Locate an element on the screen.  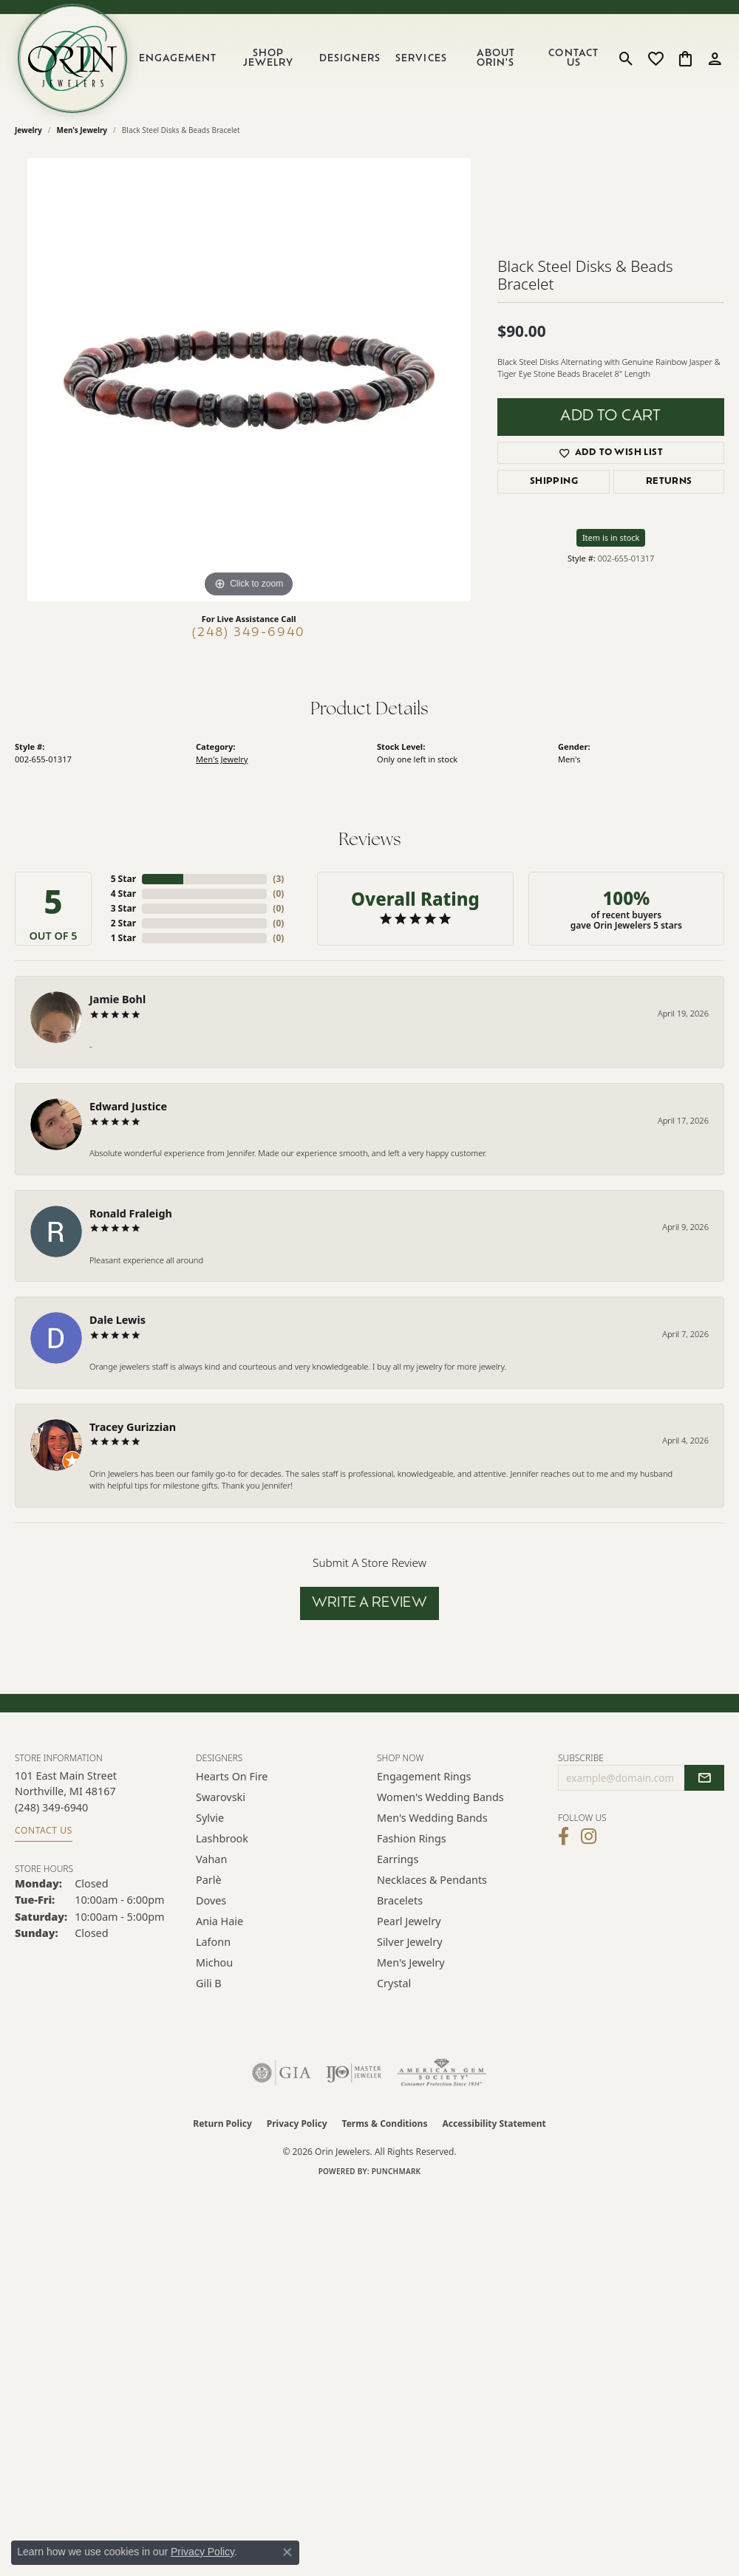
[Visit the gia website] is located at coordinates (281, 2072).